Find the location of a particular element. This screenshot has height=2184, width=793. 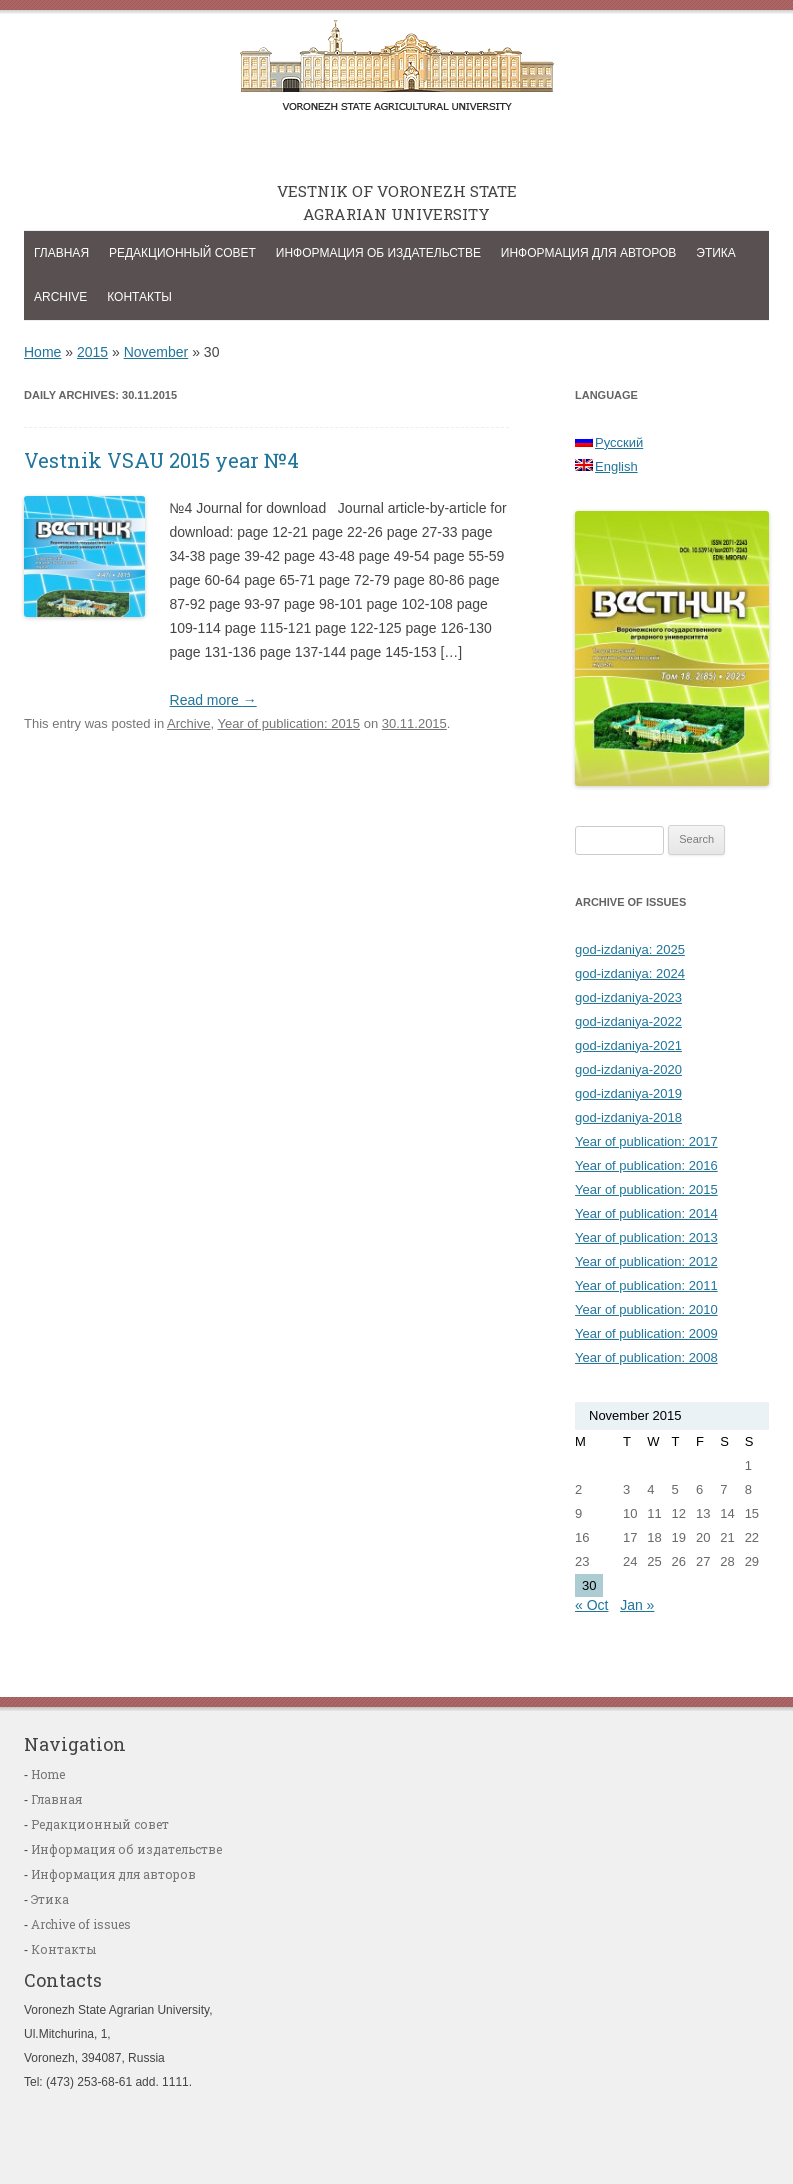

Vestnik VSAU 2015 year №4 is located at coordinates (161, 460).